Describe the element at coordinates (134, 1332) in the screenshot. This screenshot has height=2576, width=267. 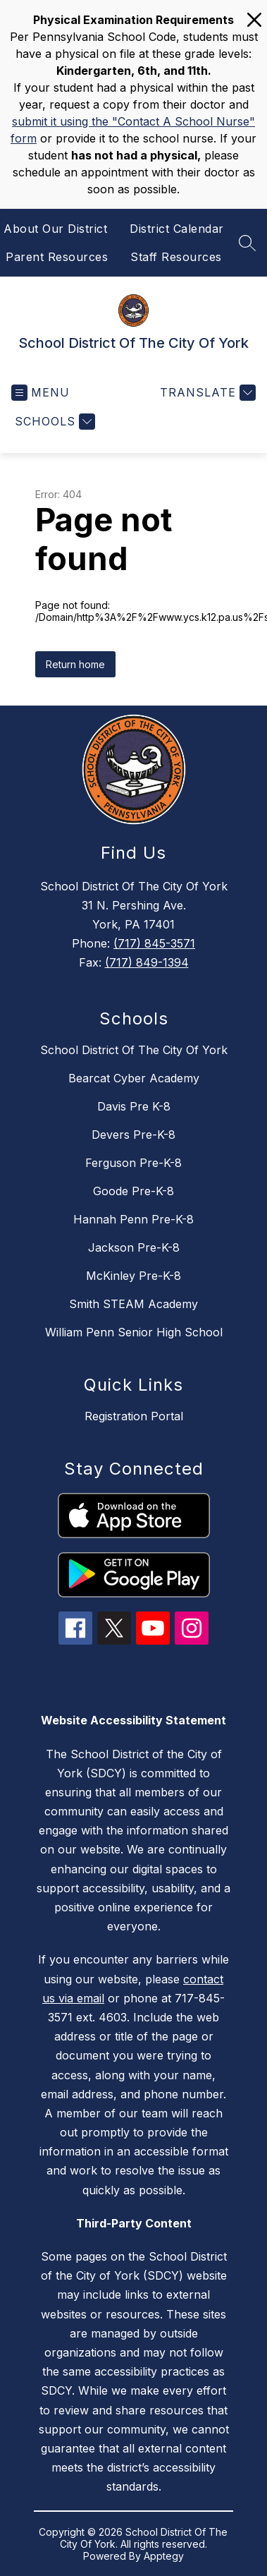
I see `William Penn Senior High School` at that location.